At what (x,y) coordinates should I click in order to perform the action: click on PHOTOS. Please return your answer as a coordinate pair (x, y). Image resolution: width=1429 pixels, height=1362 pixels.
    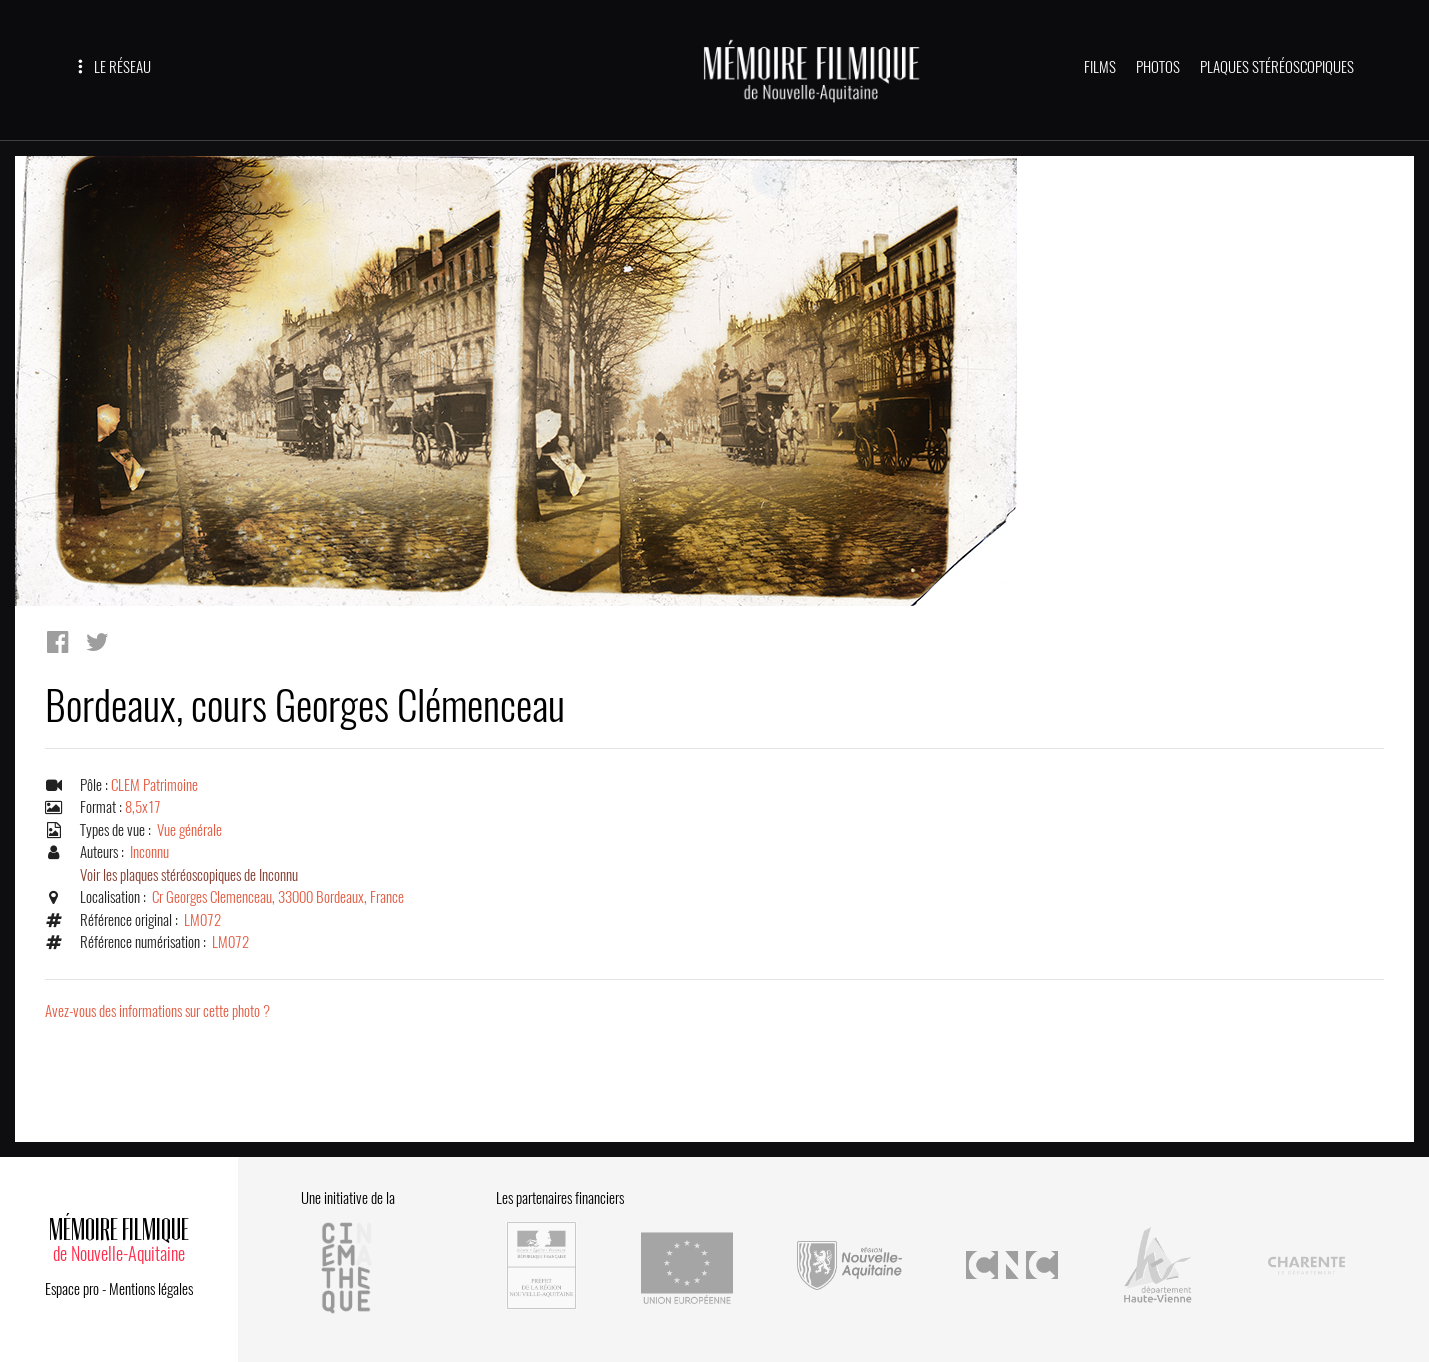
    Looking at the image, I should click on (1158, 67).